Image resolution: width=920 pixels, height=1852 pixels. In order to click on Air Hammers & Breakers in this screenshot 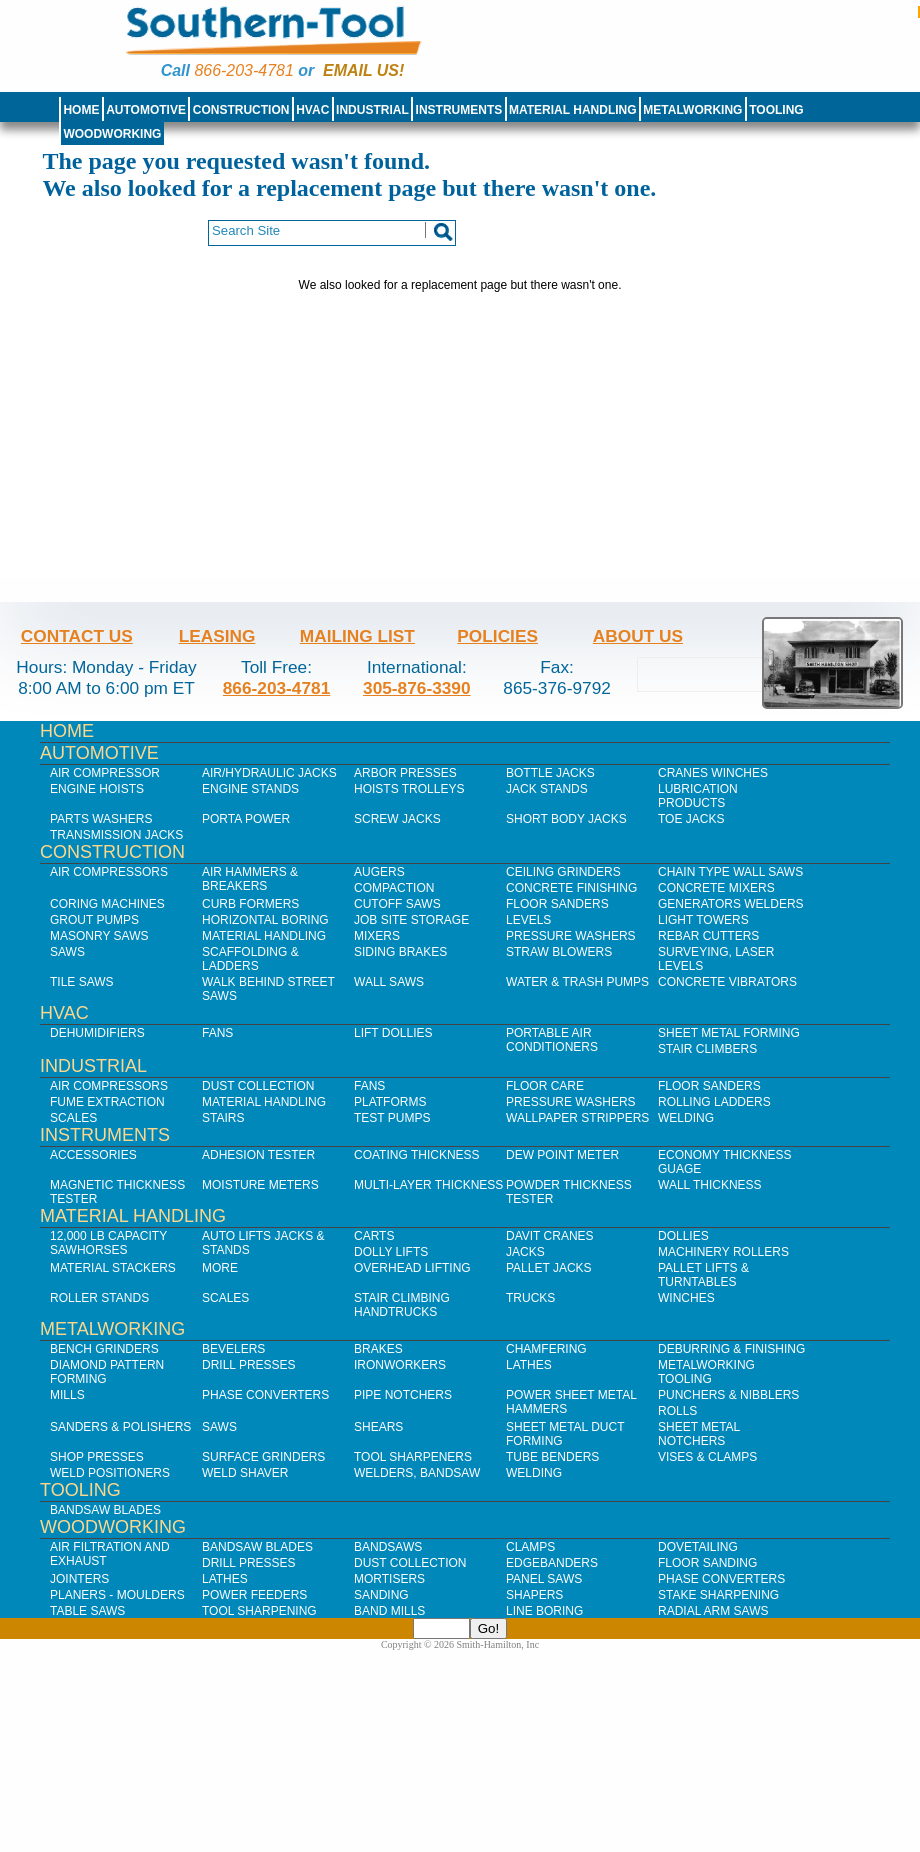, I will do `click(250, 879)`.